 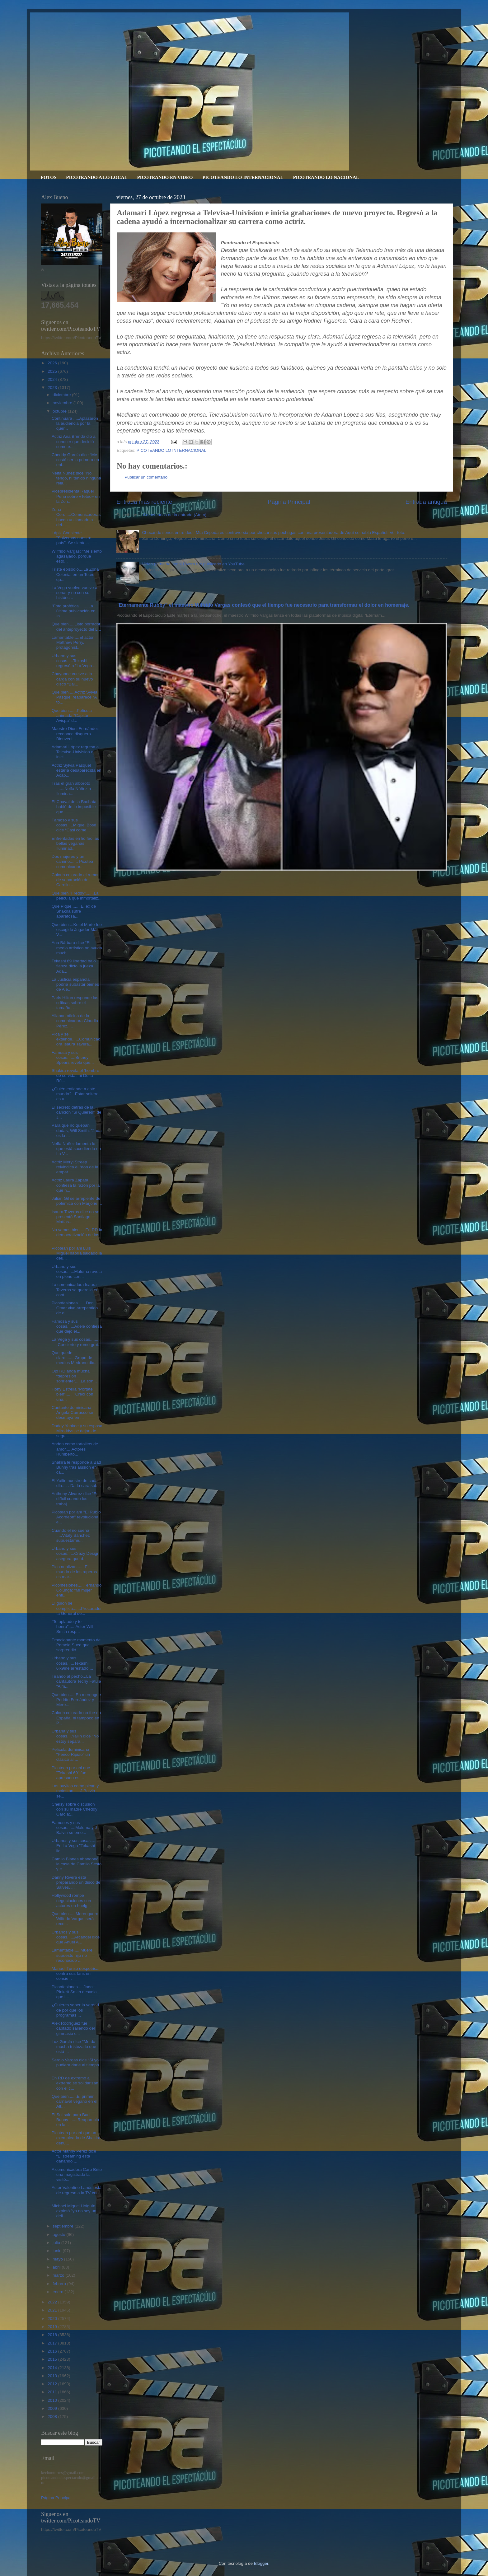 What do you see at coordinates (75, 459) in the screenshot?
I see `Cheddy García dice “Me costó ser la primera en enf...` at bounding box center [75, 459].